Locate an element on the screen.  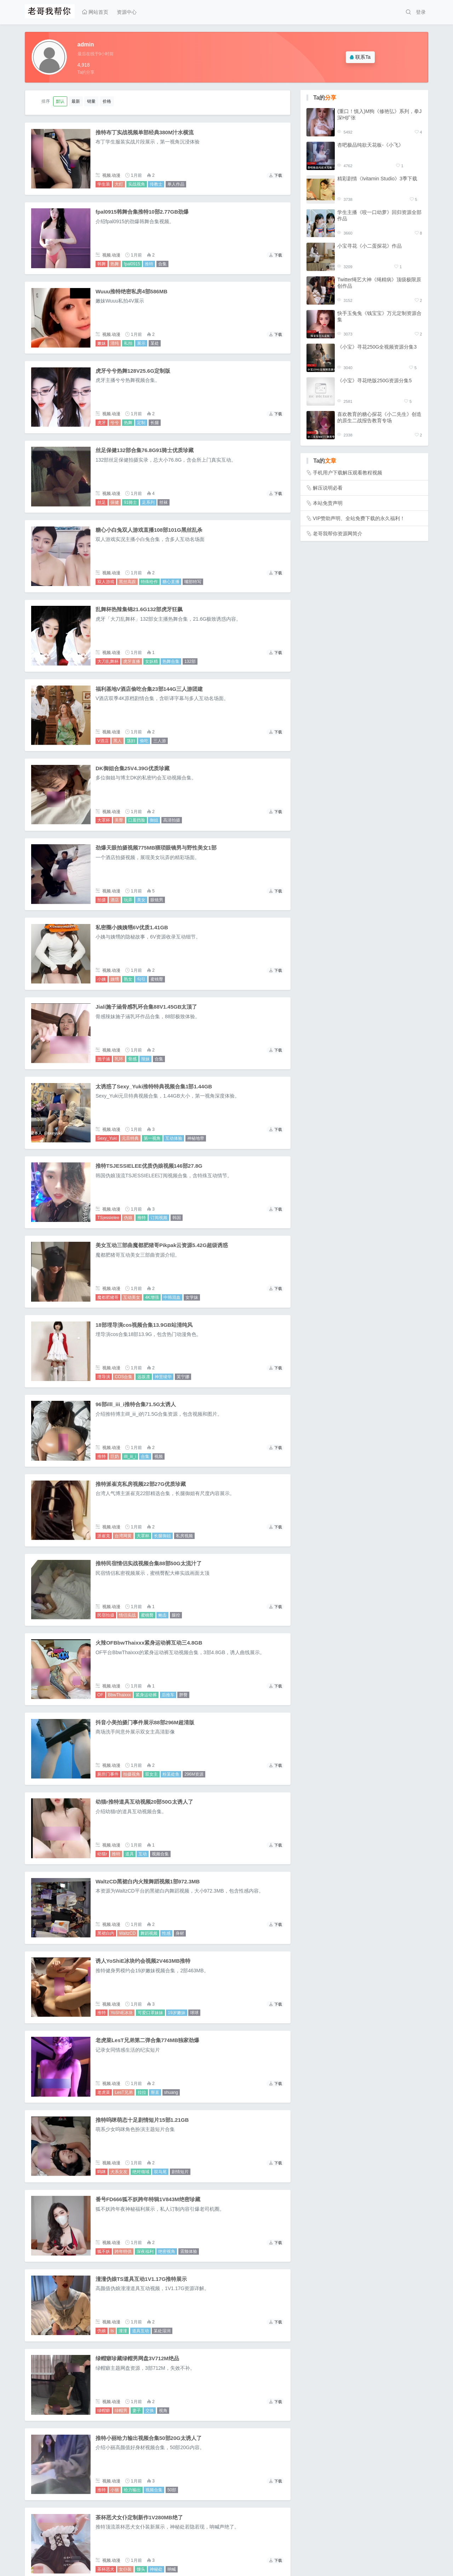
呜咪 is located at coordinates (101, 2171).